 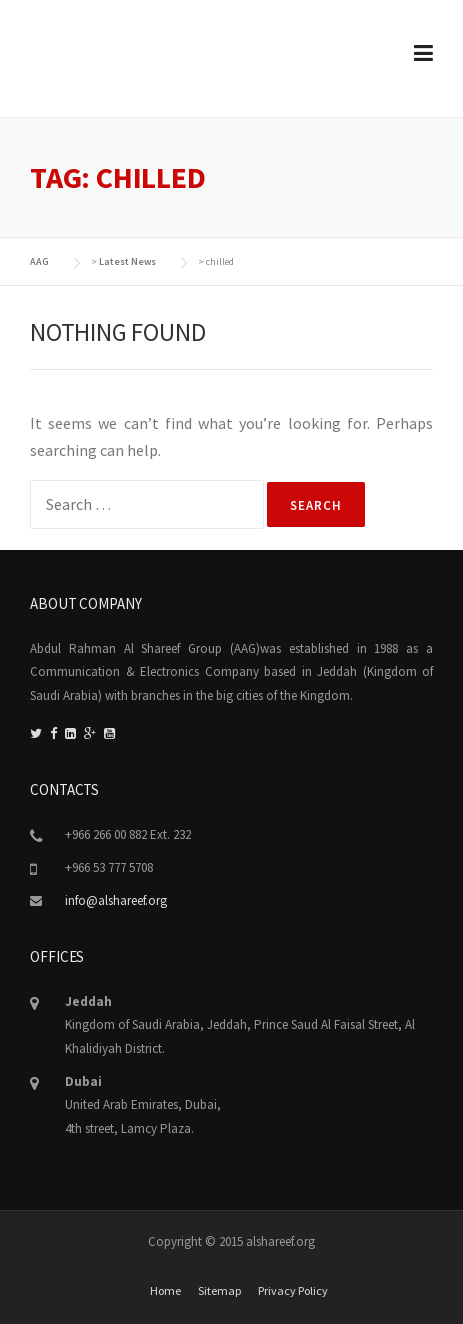 I want to click on info@alshareef.org, so click(x=116, y=900).